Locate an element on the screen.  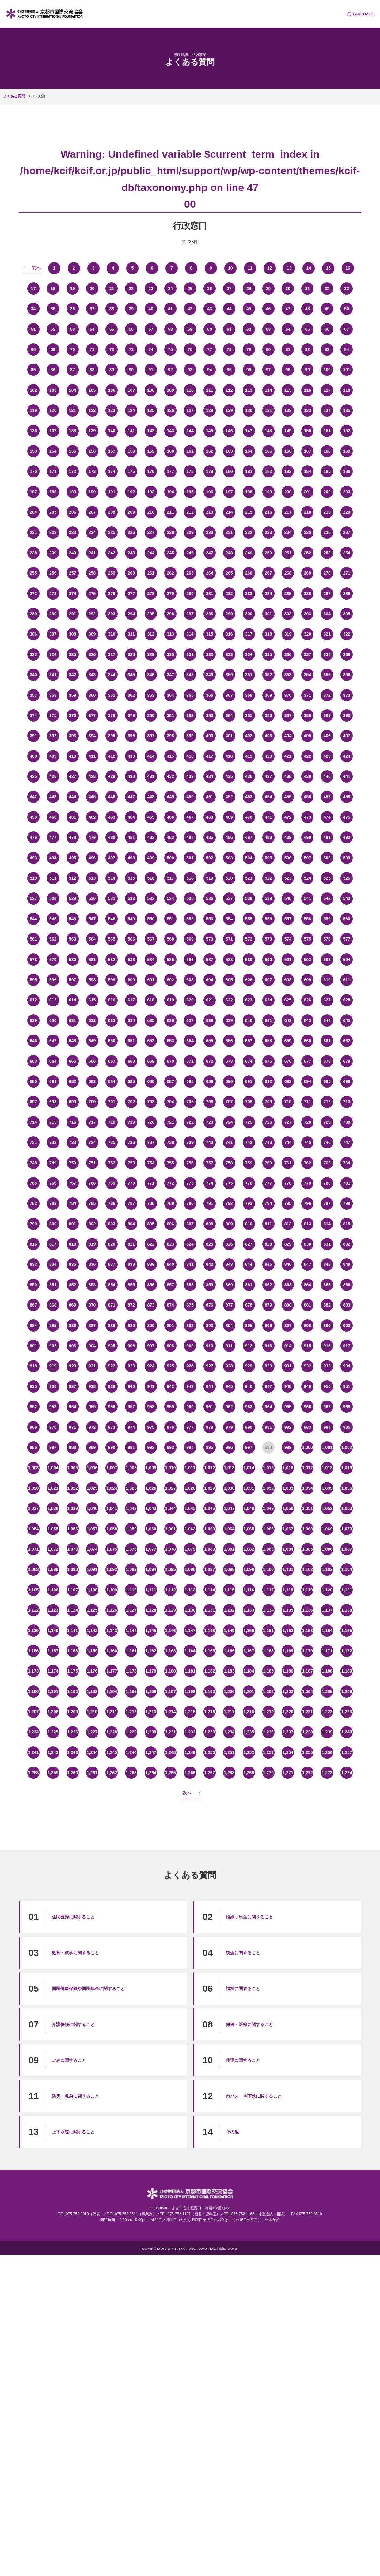
879 is located at coordinates (268, 1305).